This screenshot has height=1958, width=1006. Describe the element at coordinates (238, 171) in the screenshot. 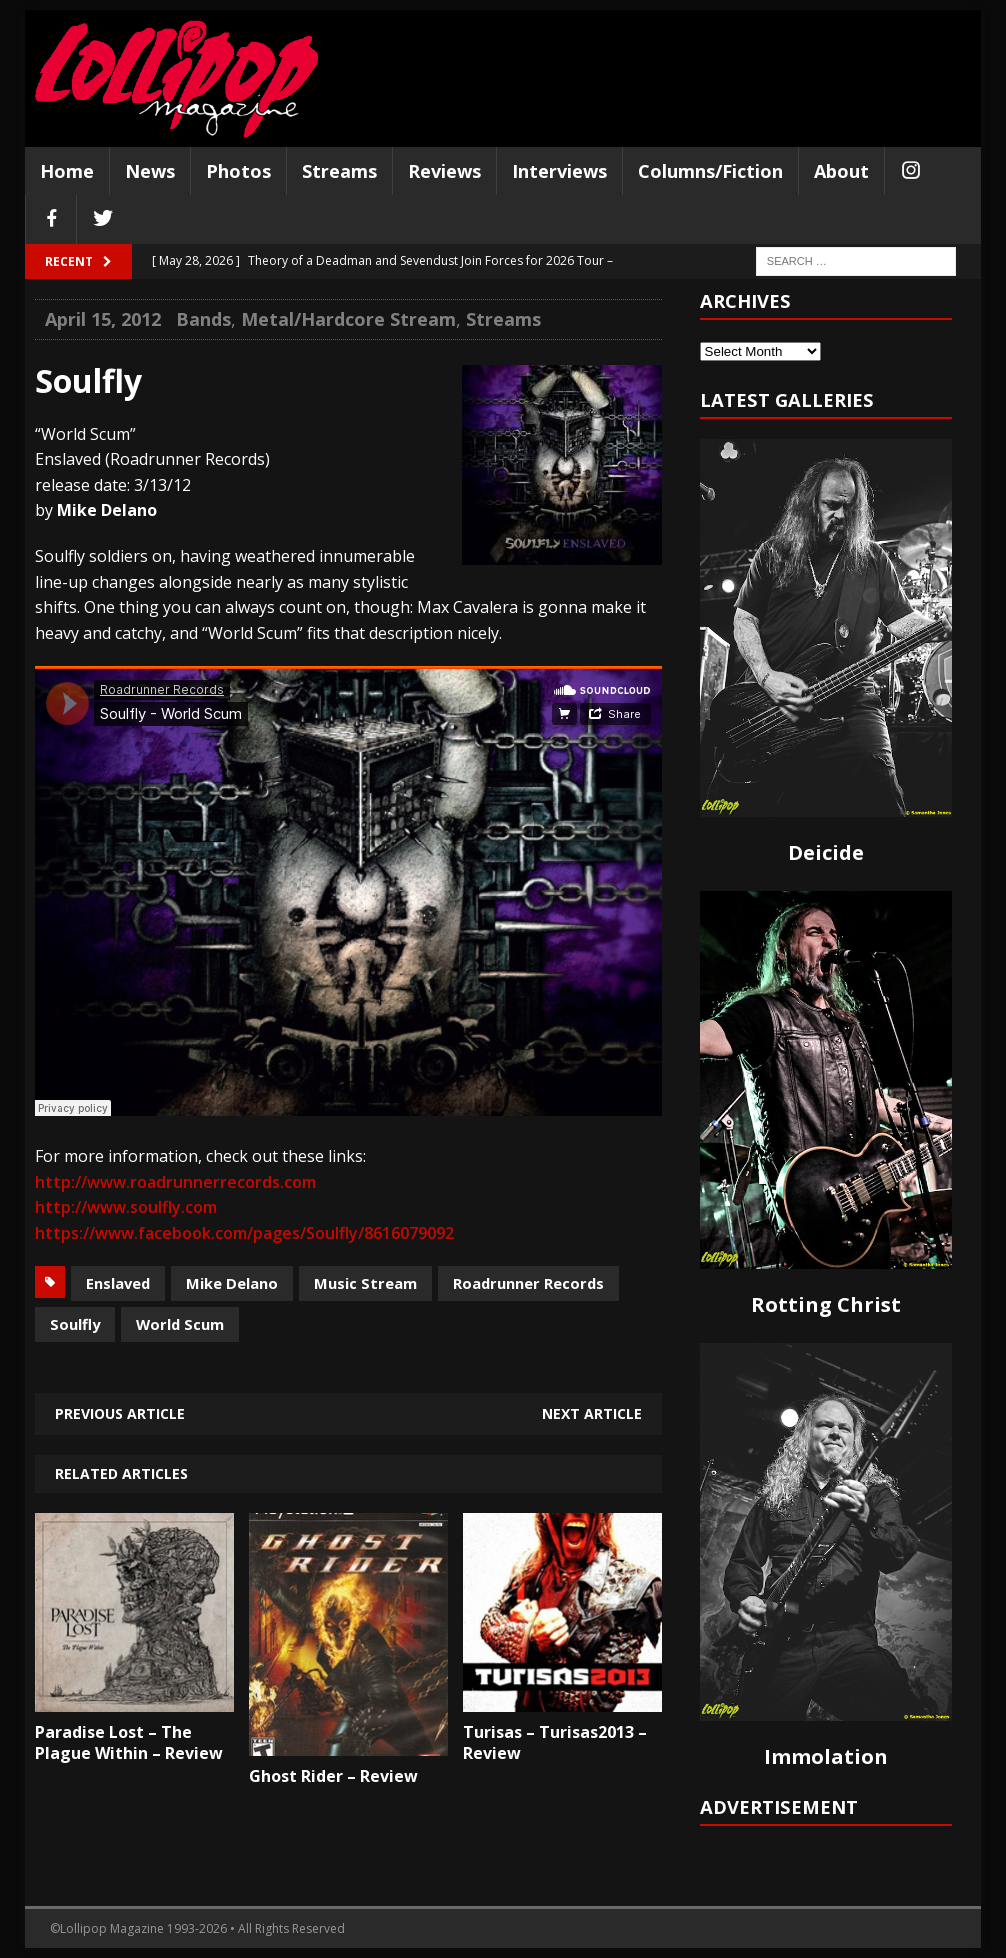

I see `Photos` at that location.